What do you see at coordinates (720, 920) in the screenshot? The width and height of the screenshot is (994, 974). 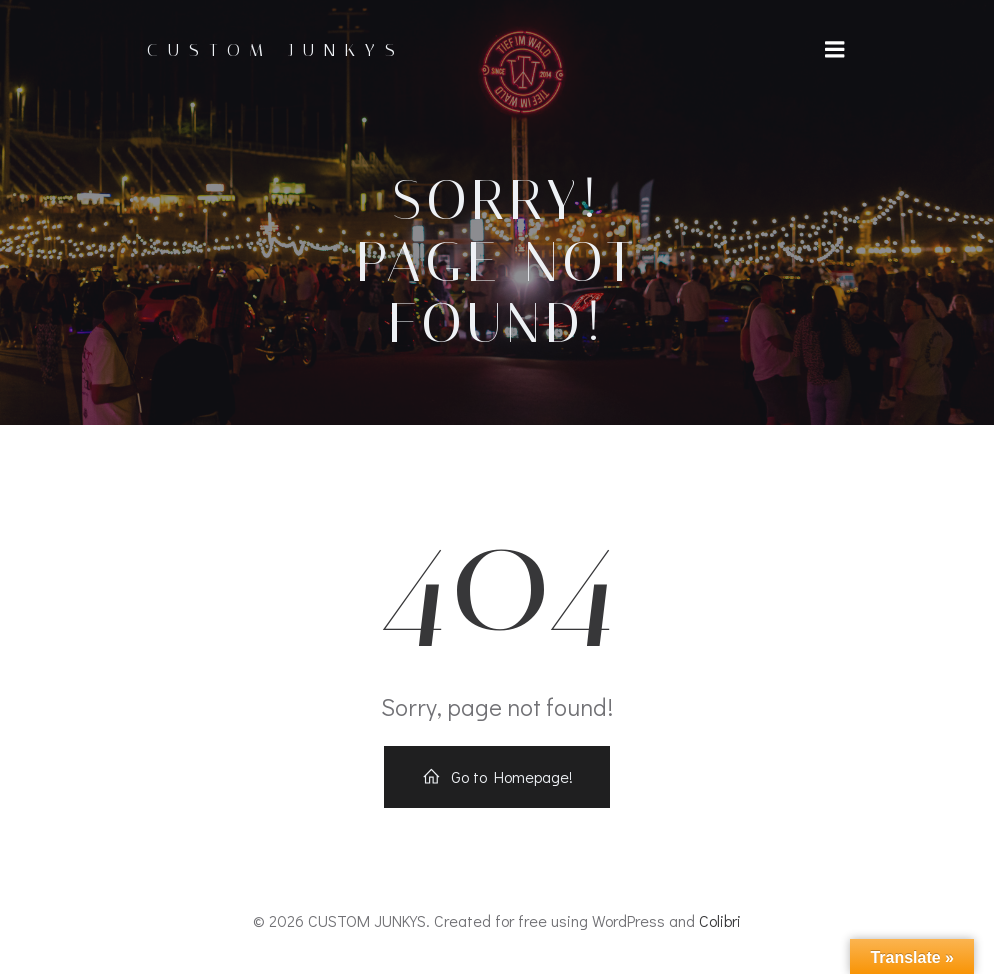 I see `Colibri` at bounding box center [720, 920].